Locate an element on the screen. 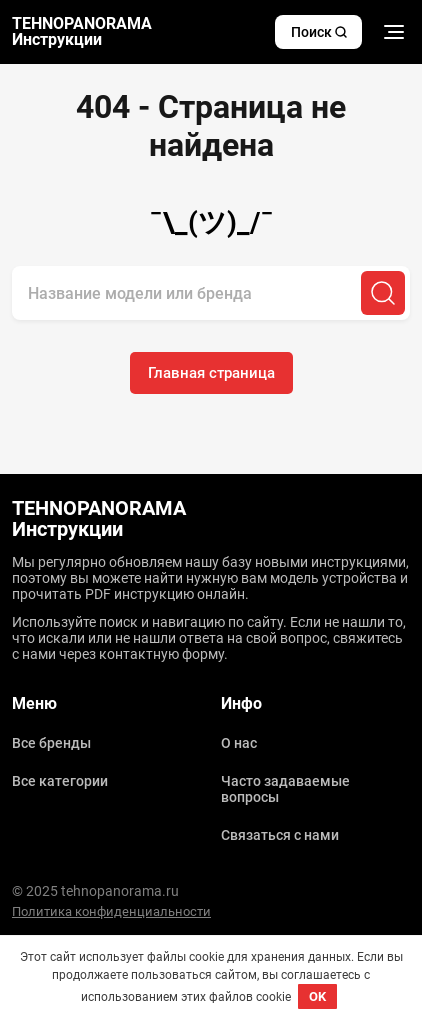  Главная страница is located at coordinates (211, 373).